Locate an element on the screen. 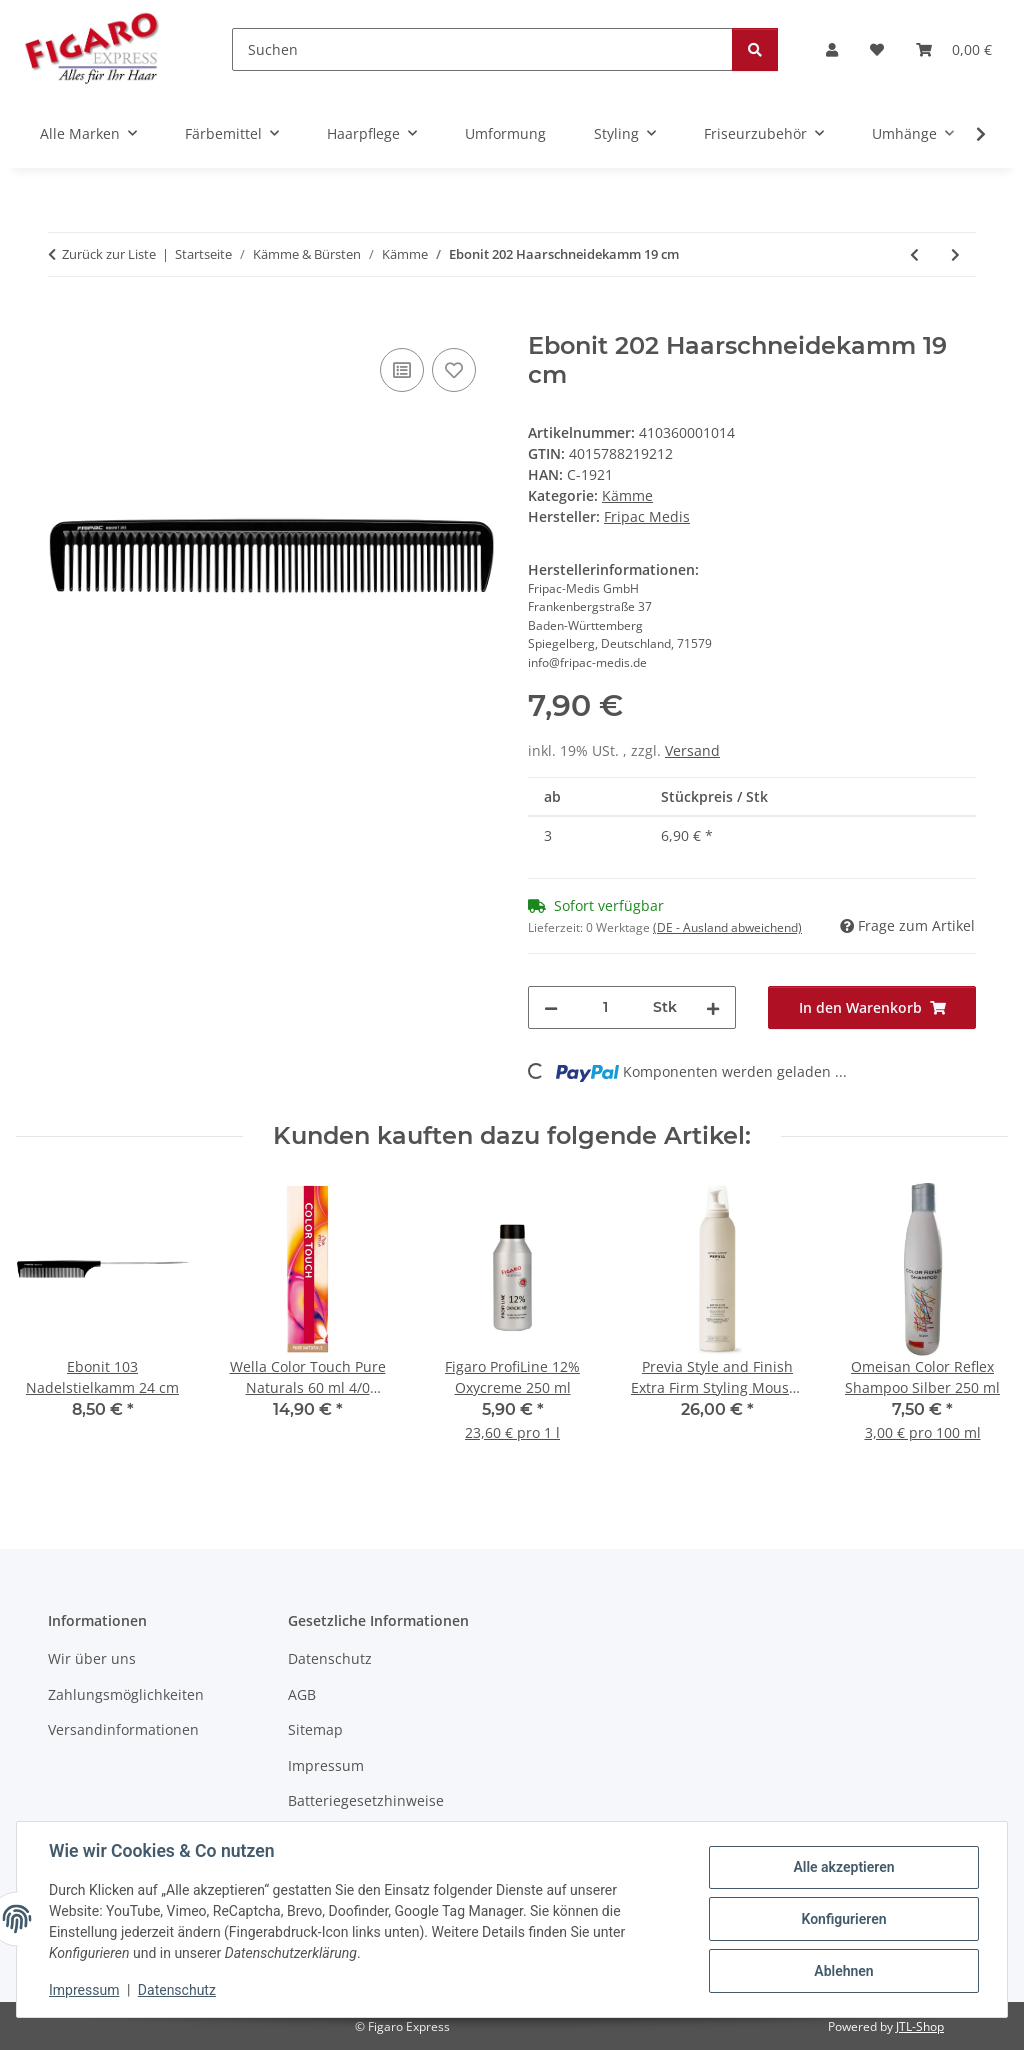  Sitemap is located at coordinates (315, 1729).